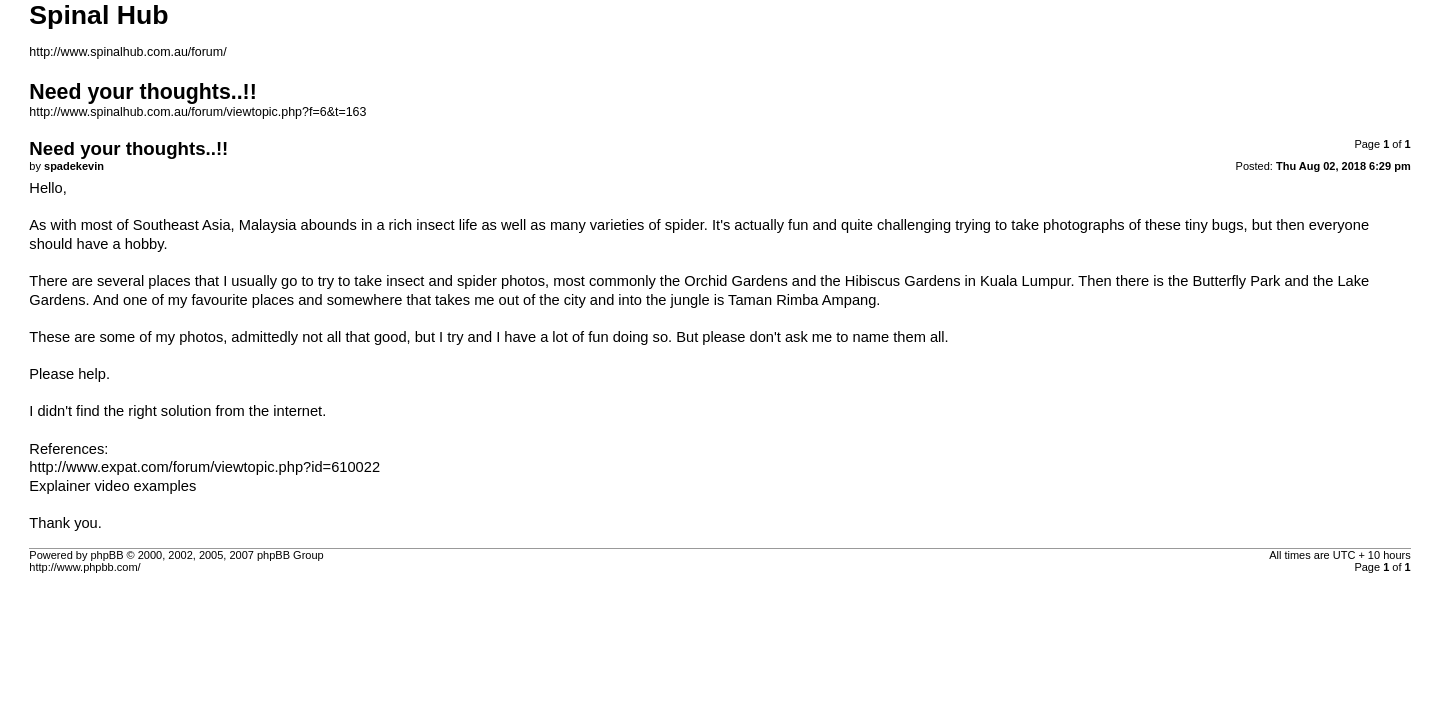 This screenshot has width=1440, height=720. Describe the element at coordinates (112, 486) in the screenshot. I see `Explainer video examples` at that location.